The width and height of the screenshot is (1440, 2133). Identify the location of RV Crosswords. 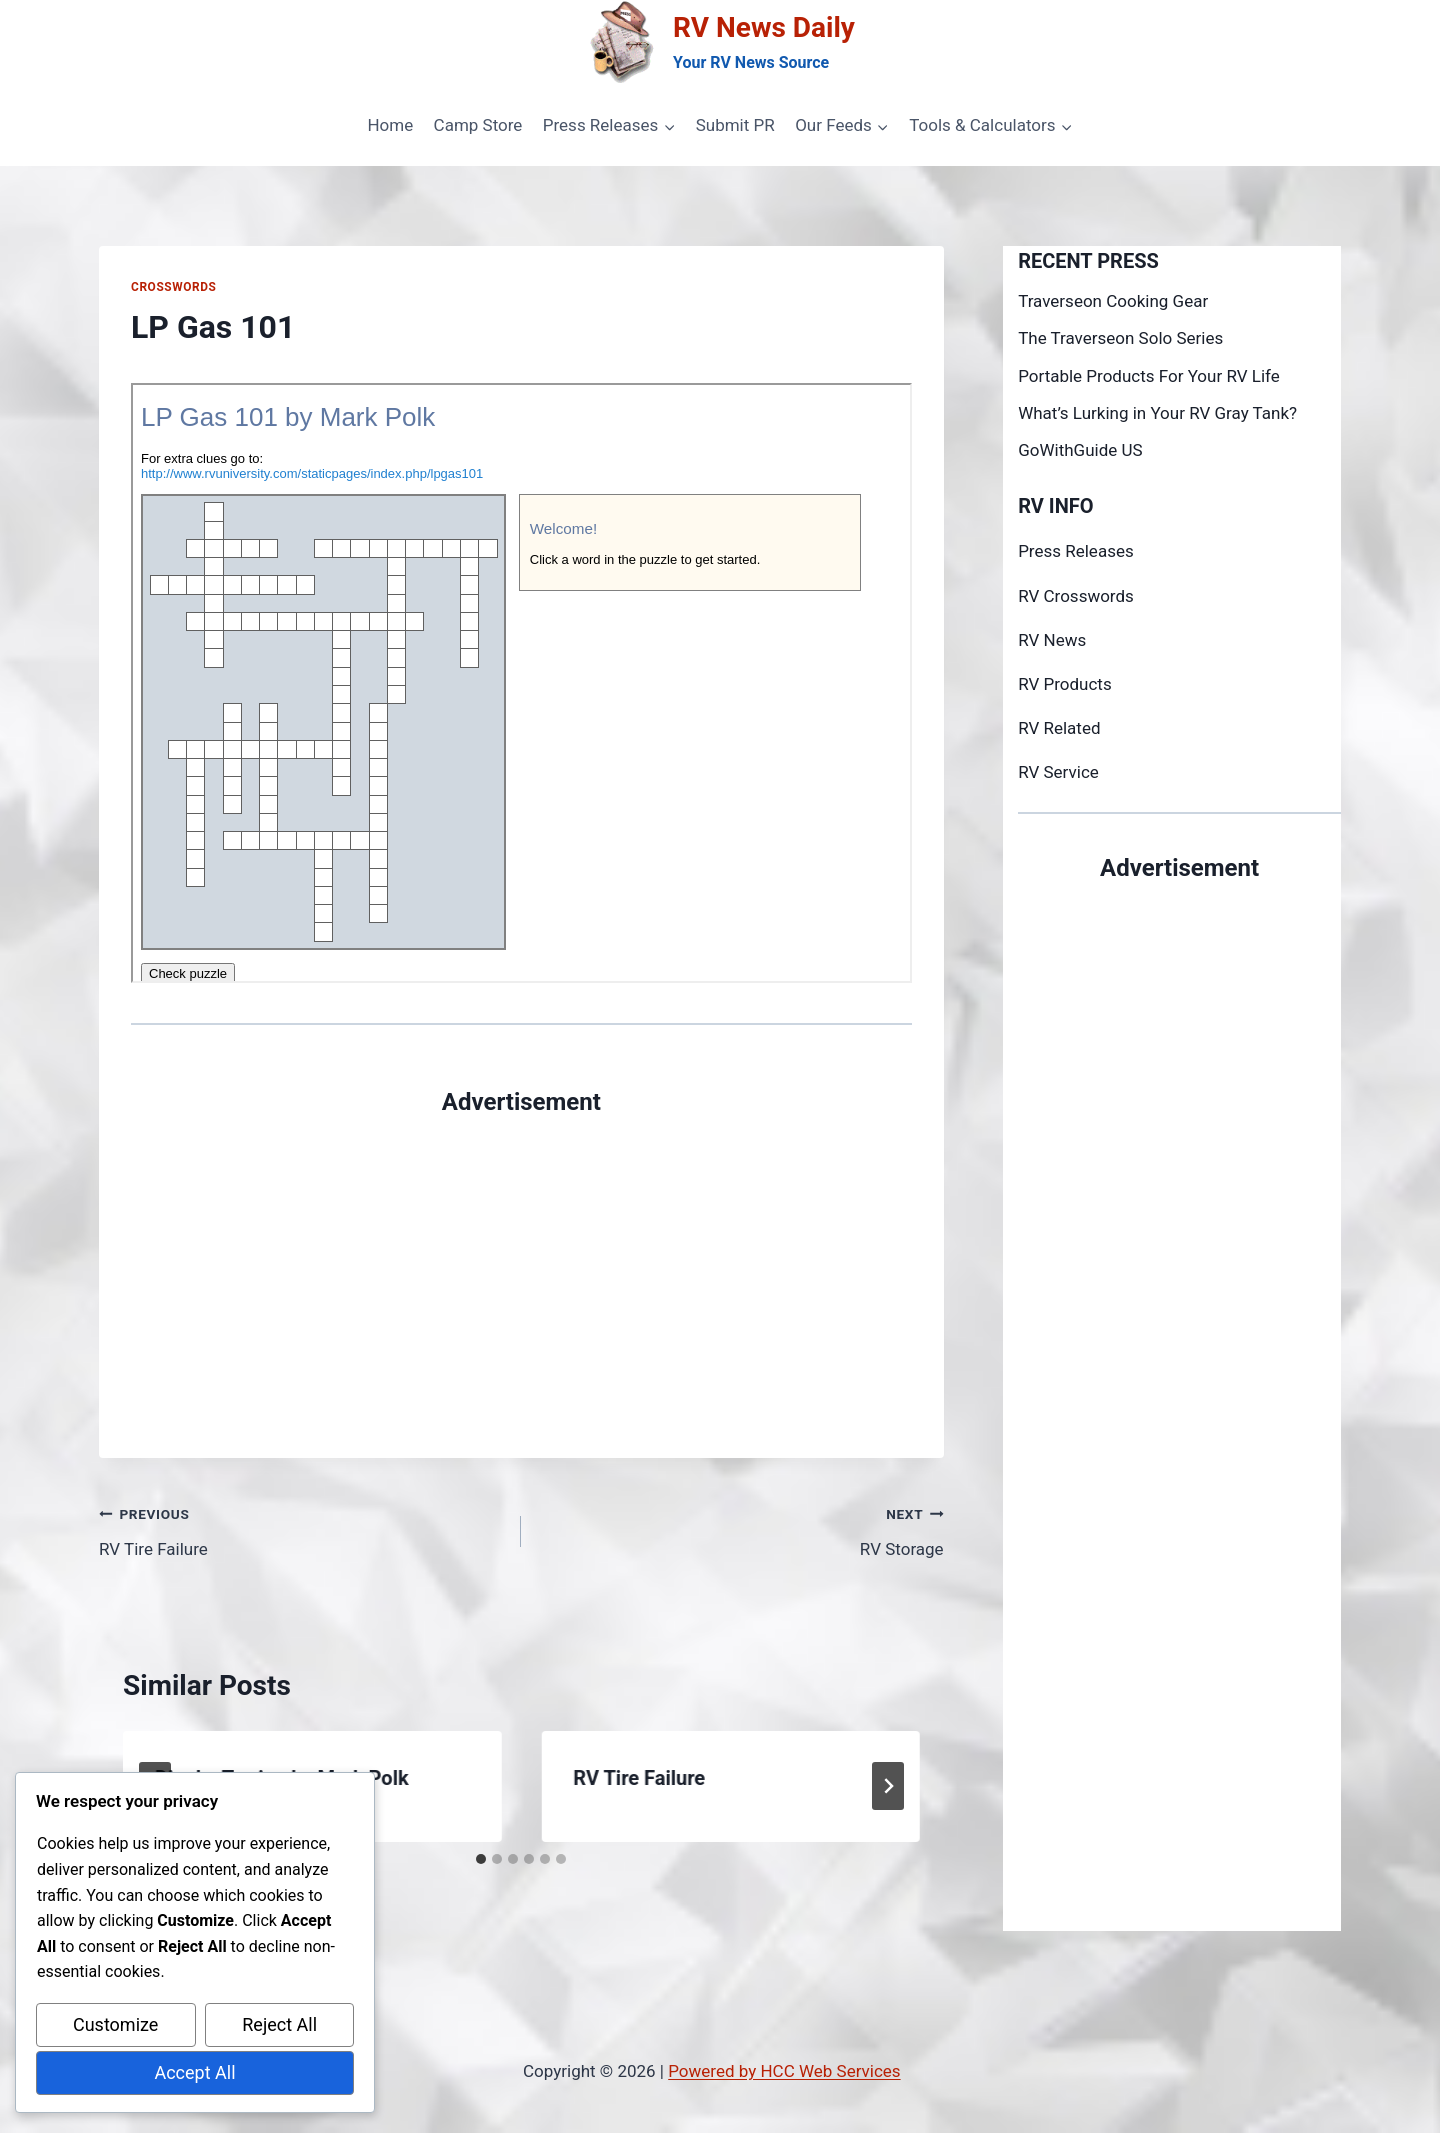
(1076, 596).